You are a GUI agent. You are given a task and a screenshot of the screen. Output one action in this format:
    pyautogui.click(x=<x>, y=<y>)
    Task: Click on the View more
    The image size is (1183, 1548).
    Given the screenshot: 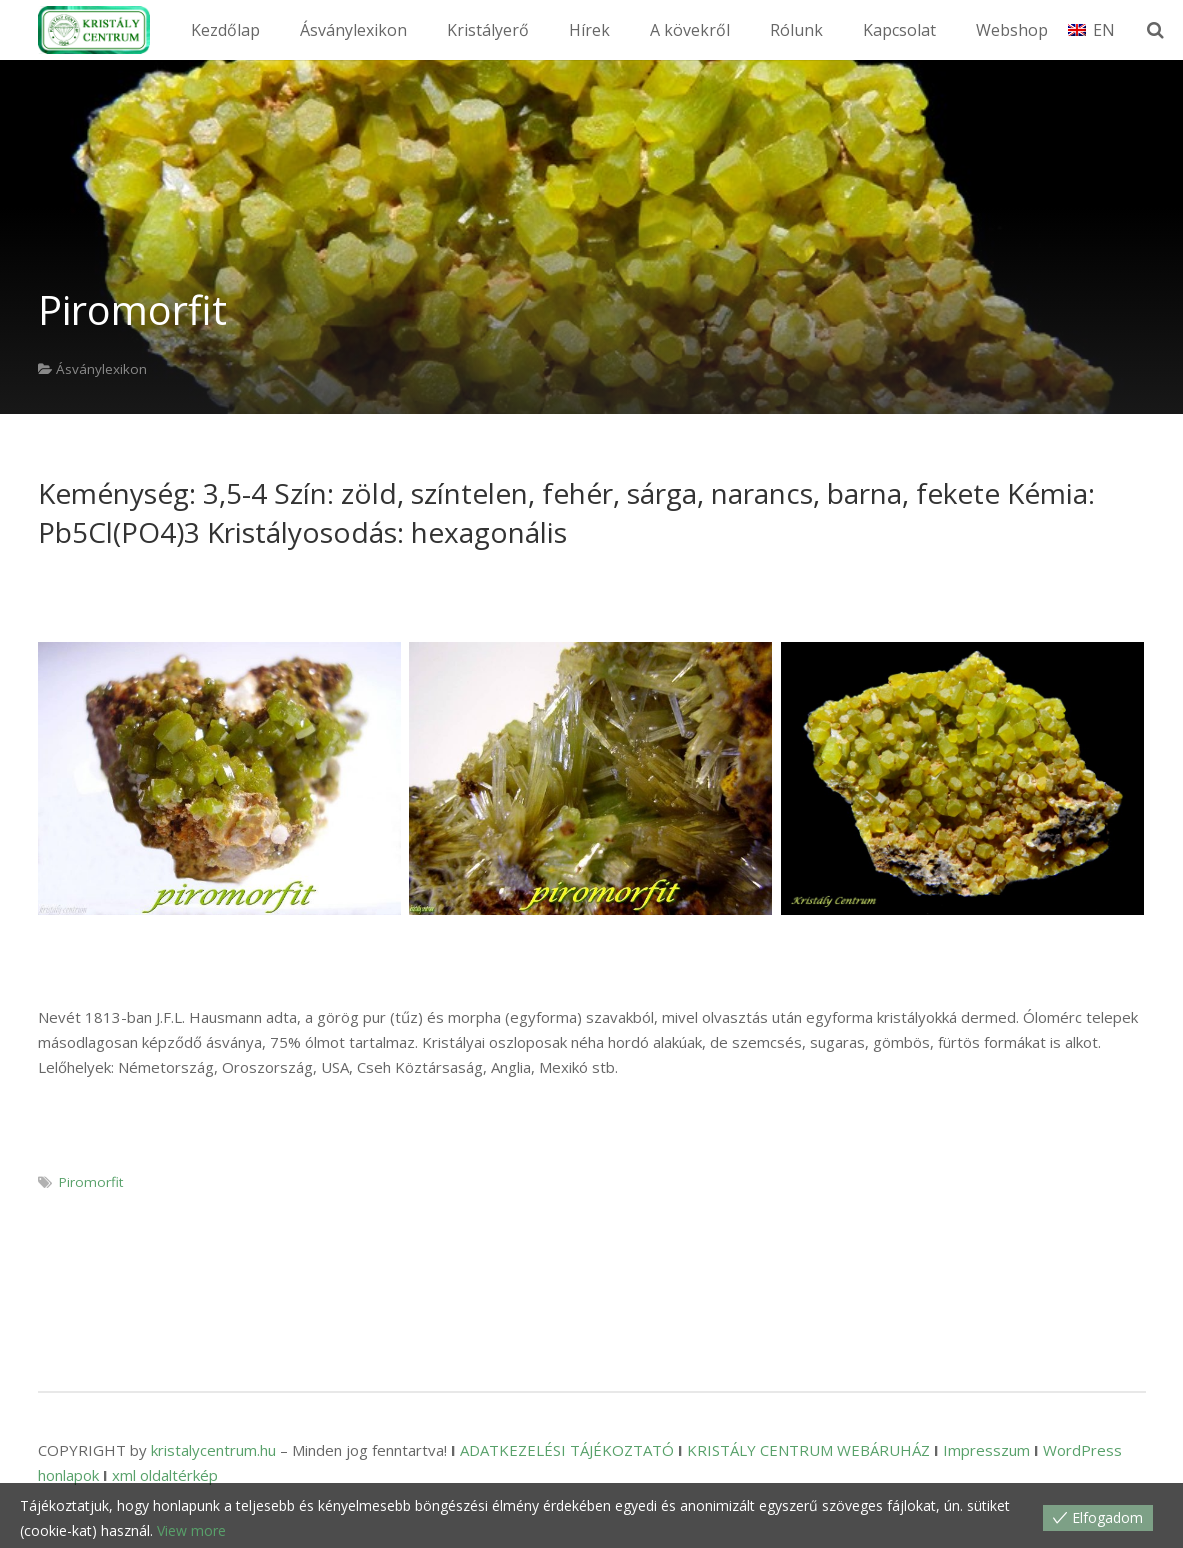 What is the action you would take?
    pyautogui.click(x=191, y=1530)
    